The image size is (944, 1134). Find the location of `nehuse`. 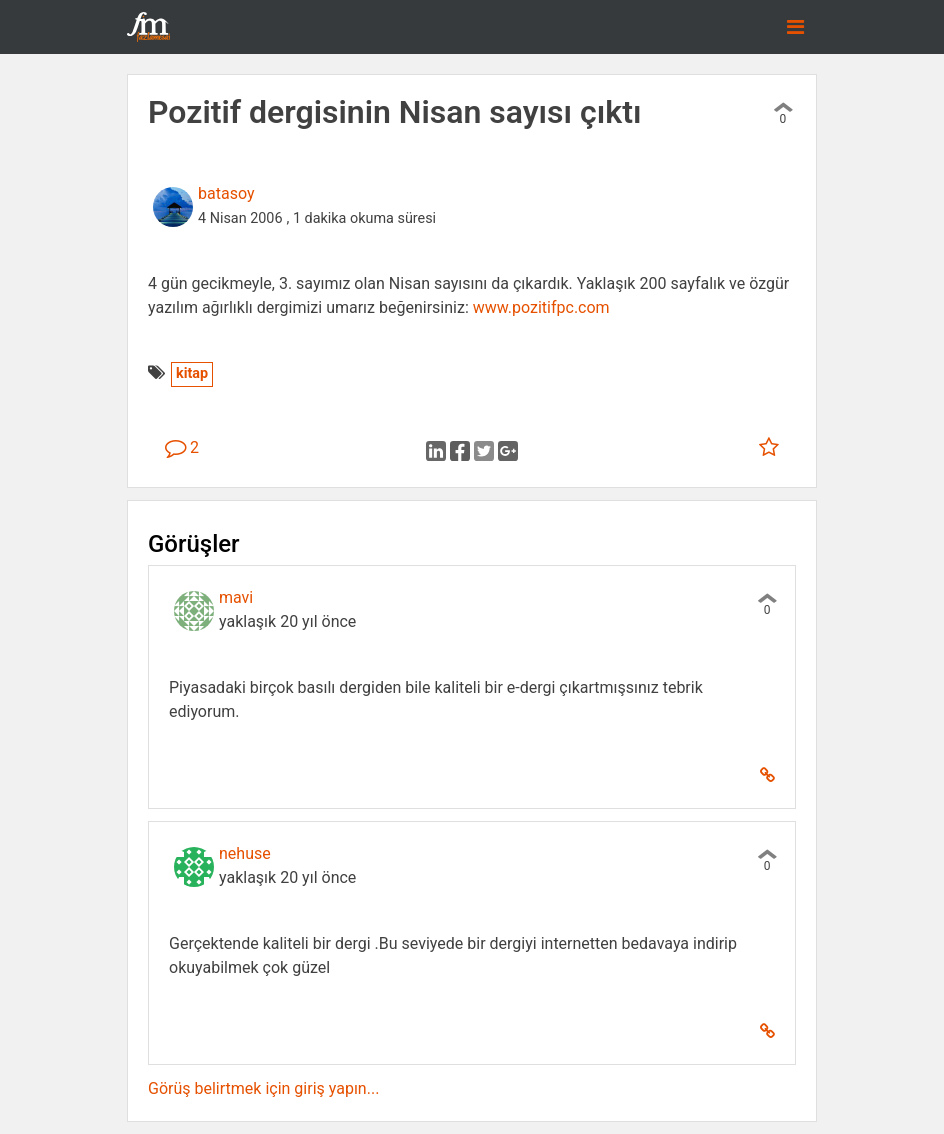

nehuse is located at coordinates (245, 853).